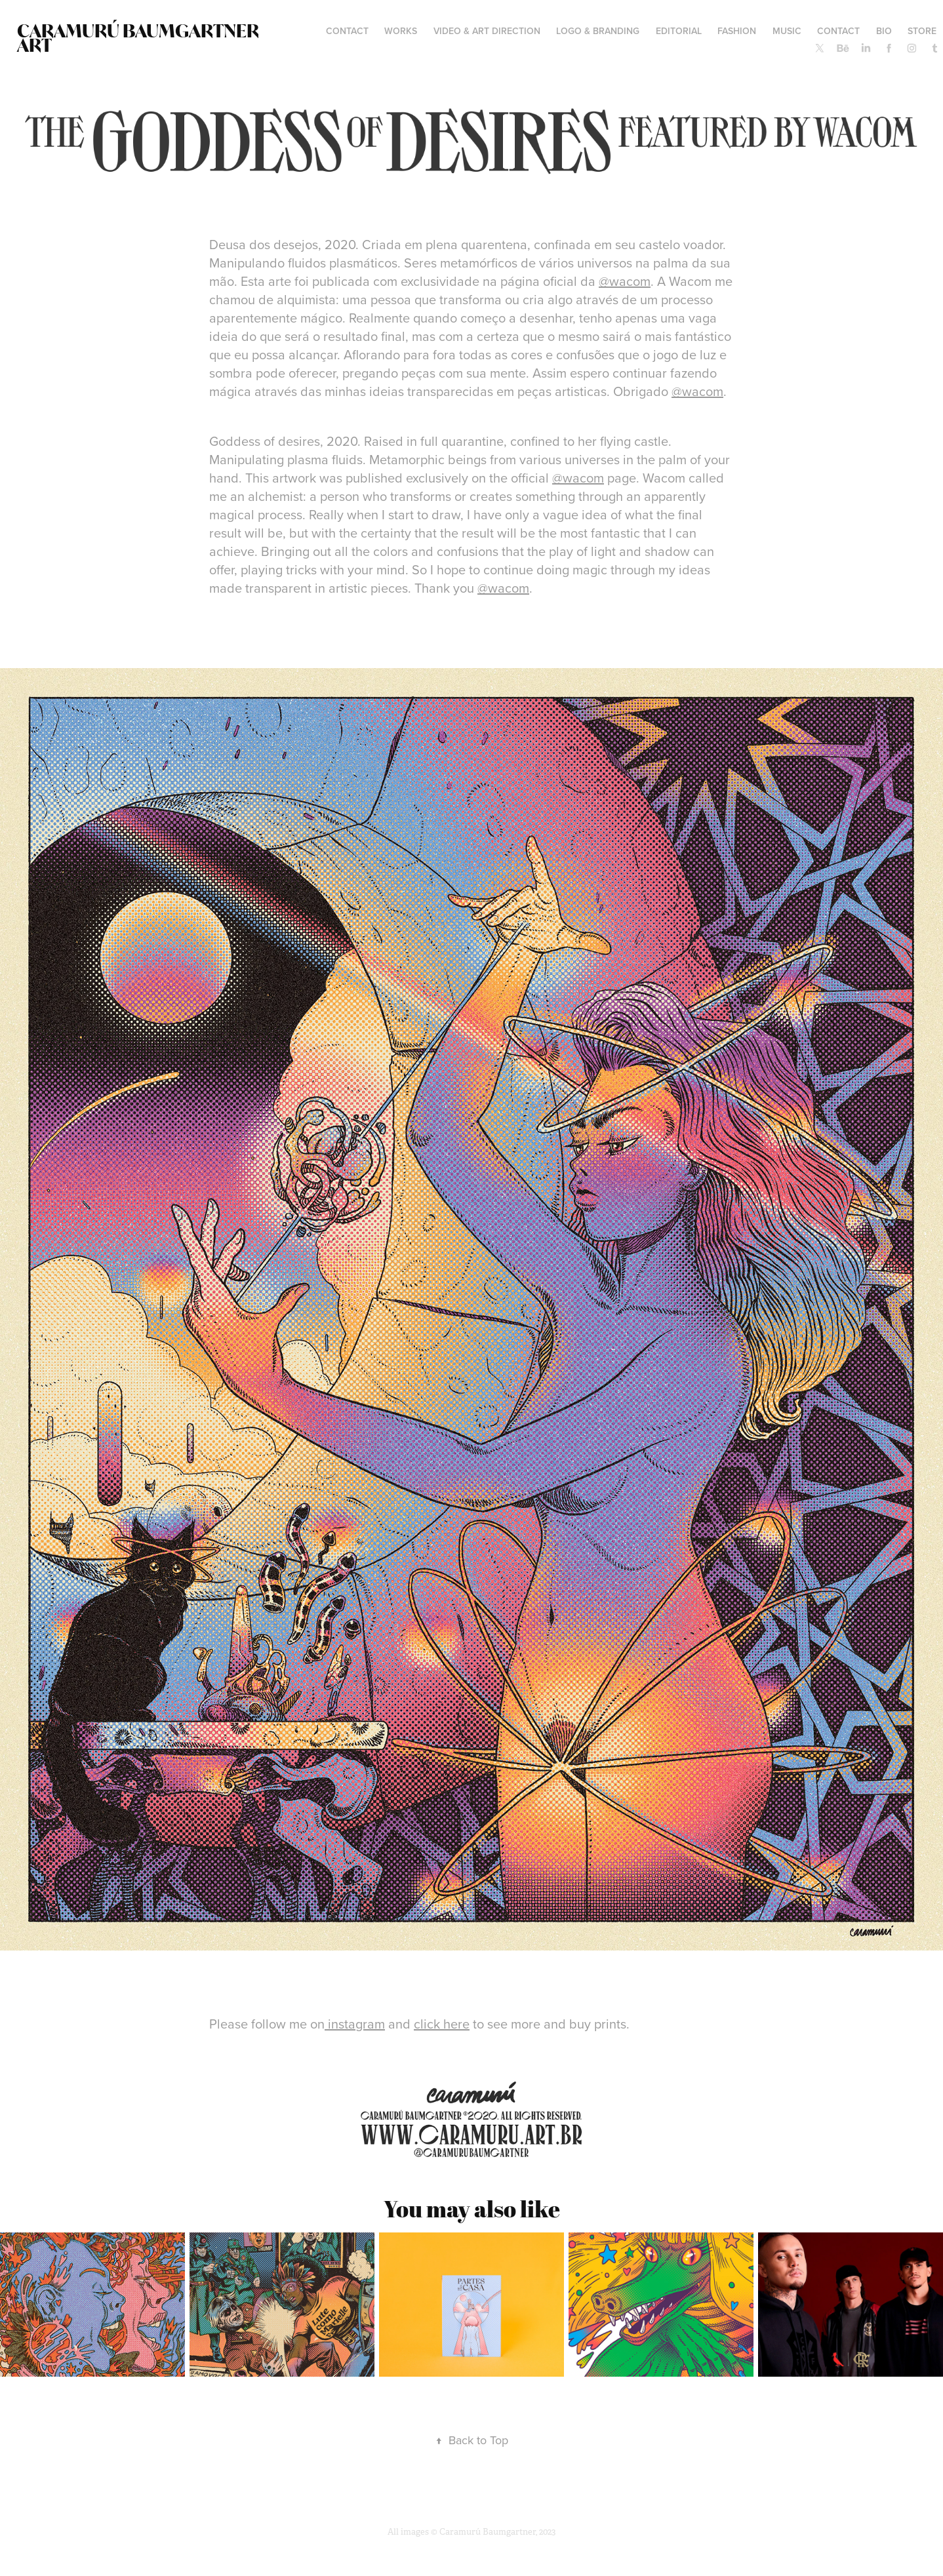  What do you see at coordinates (884, 30) in the screenshot?
I see `BIO` at bounding box center [884, 30].